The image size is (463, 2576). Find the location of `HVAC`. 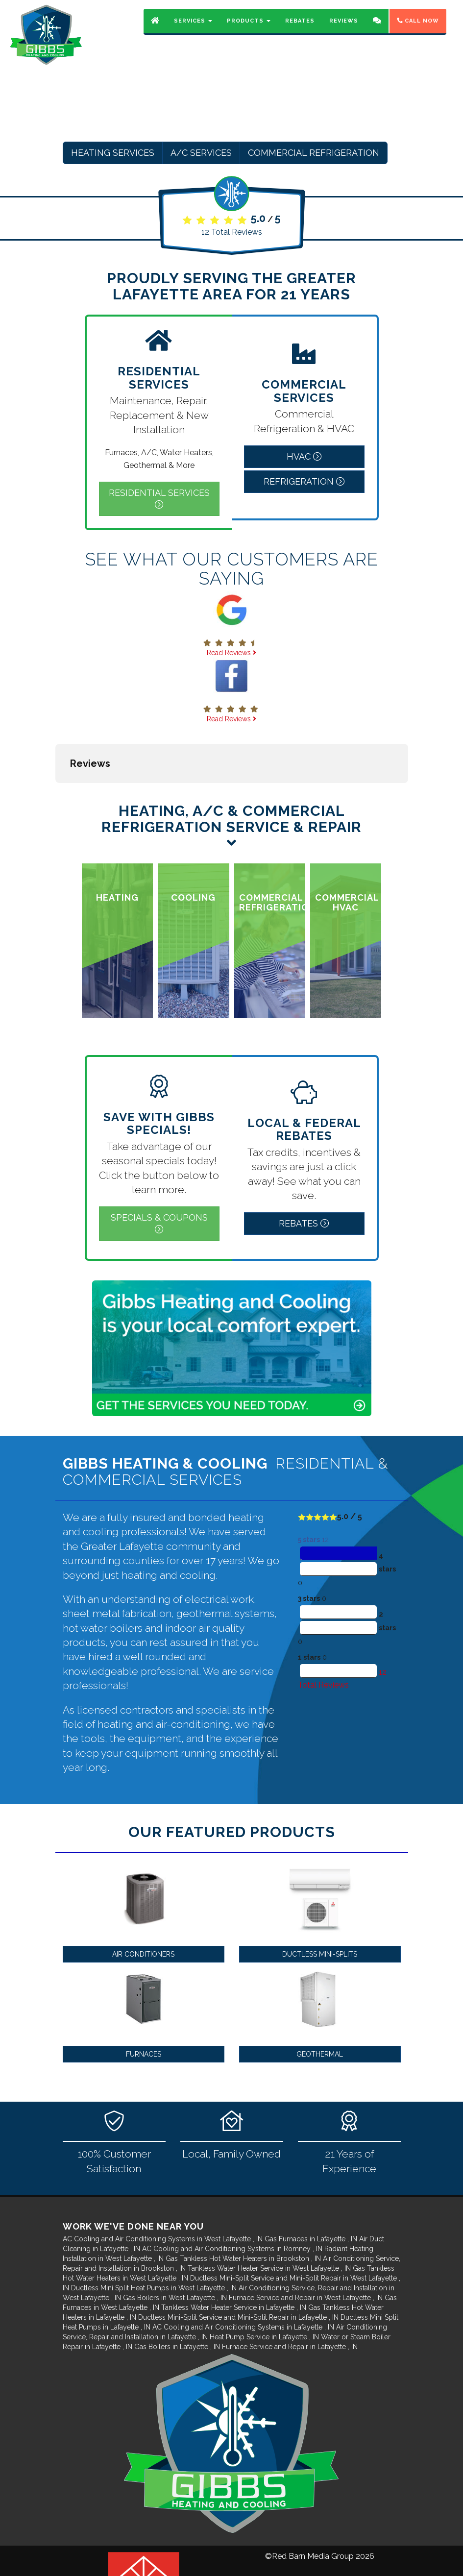

HVAC is located at coordinates (304, 456).